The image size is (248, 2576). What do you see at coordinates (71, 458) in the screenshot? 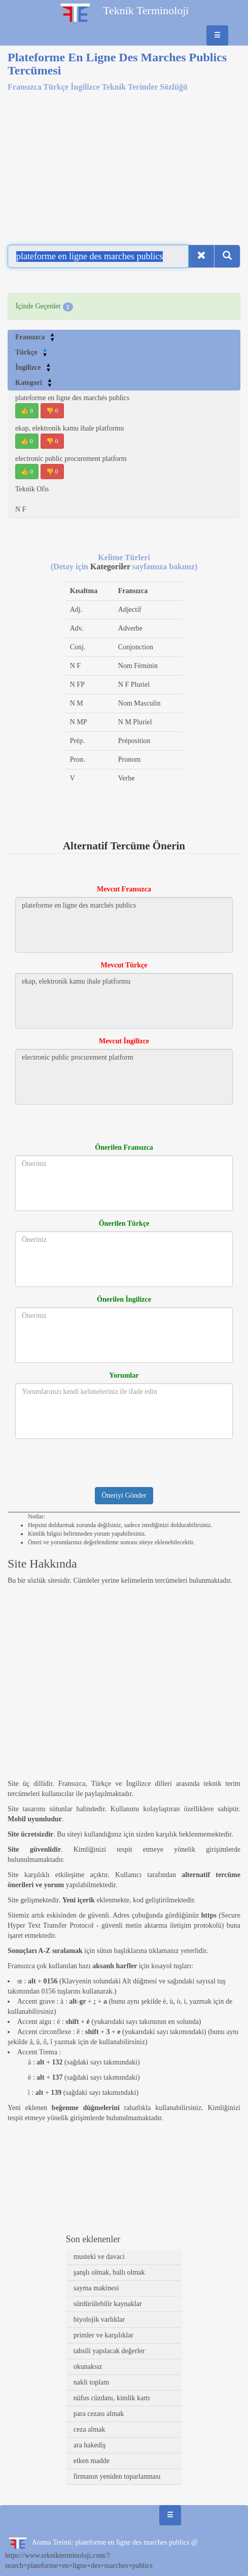
I see `electronic public procurement platform` at bounding box center [71, 458].